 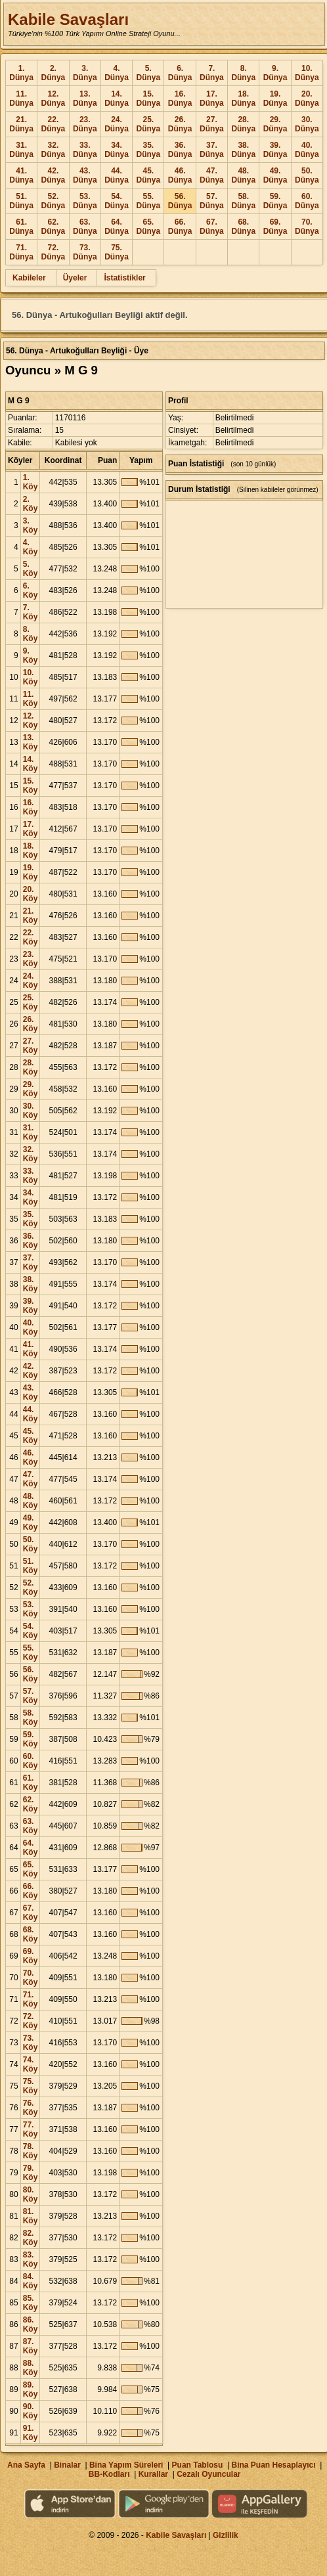 I want to click on 23. Köy, so click(x=30, y=959).